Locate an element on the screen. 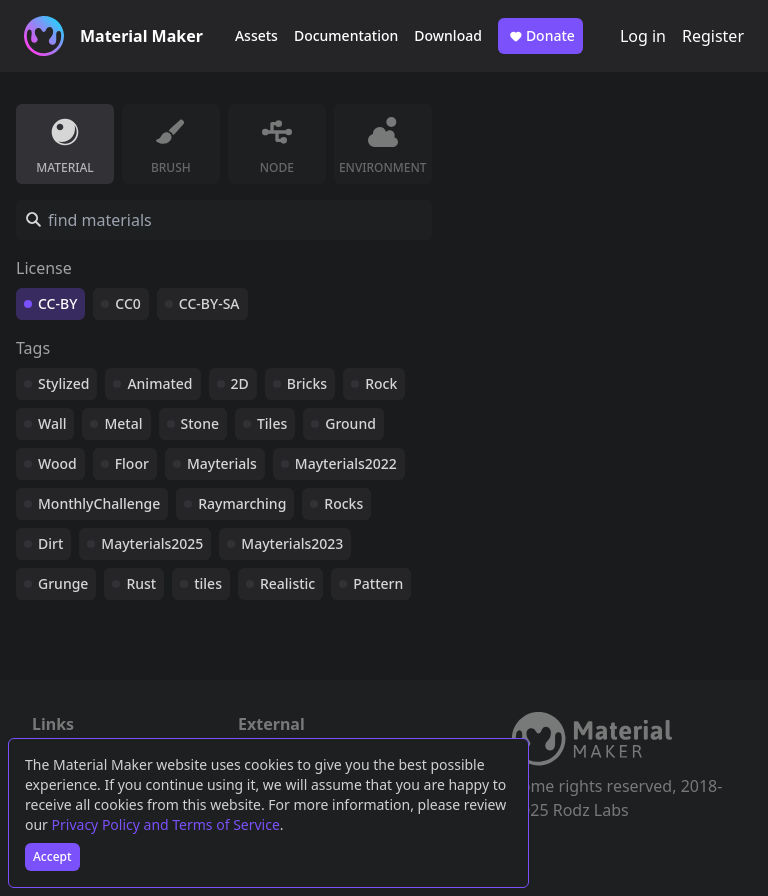 This screenshot has width=768, height=896. Animated is located at coordinates (159, 383).